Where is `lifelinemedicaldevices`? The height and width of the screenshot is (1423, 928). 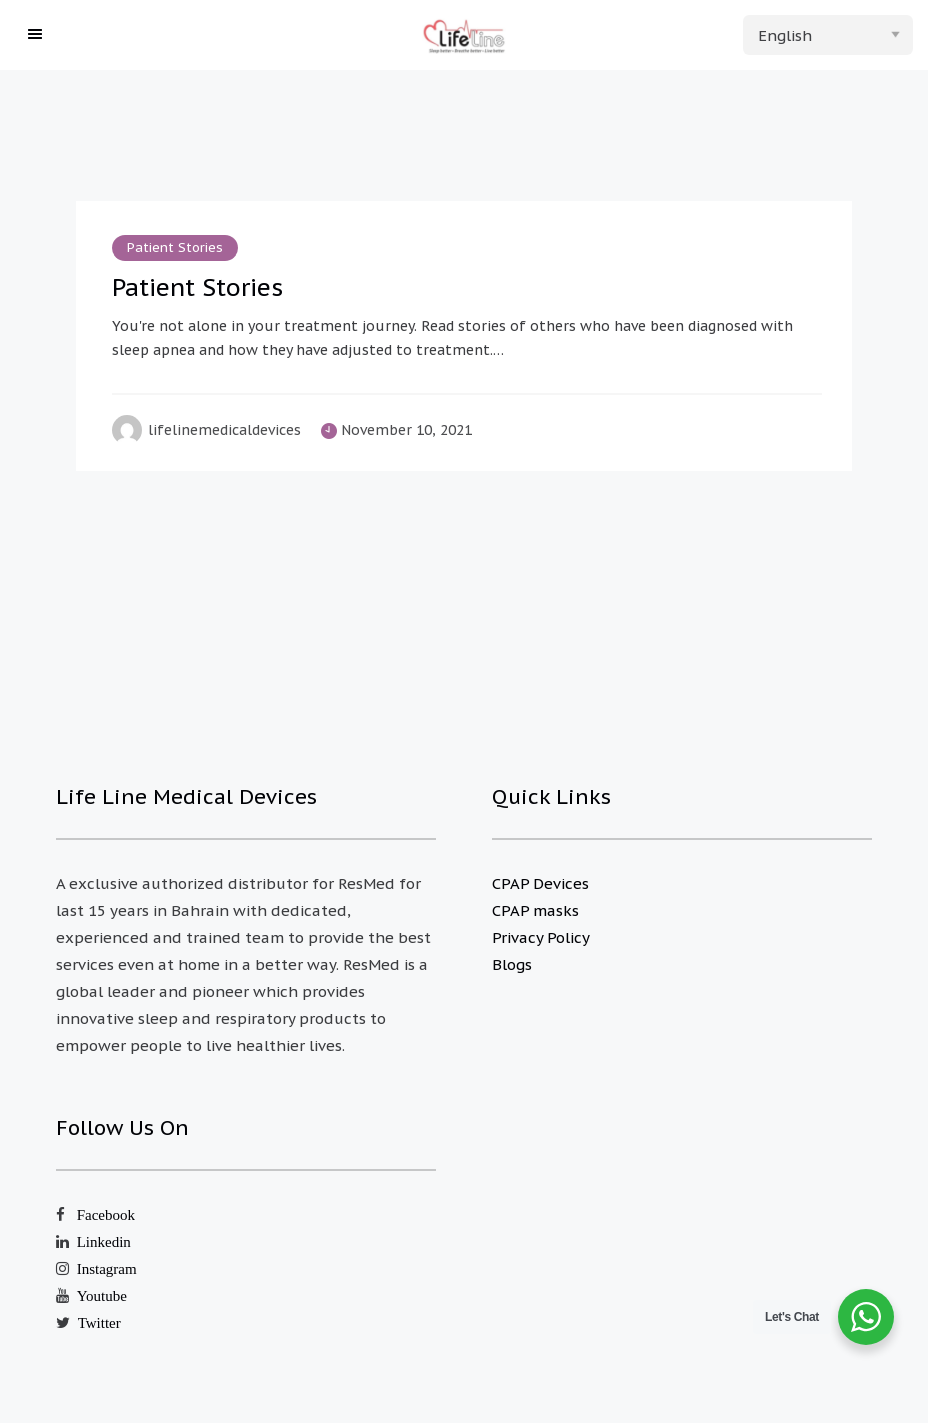
lifelinemedicaldevices is located at coordinates (224, 430).